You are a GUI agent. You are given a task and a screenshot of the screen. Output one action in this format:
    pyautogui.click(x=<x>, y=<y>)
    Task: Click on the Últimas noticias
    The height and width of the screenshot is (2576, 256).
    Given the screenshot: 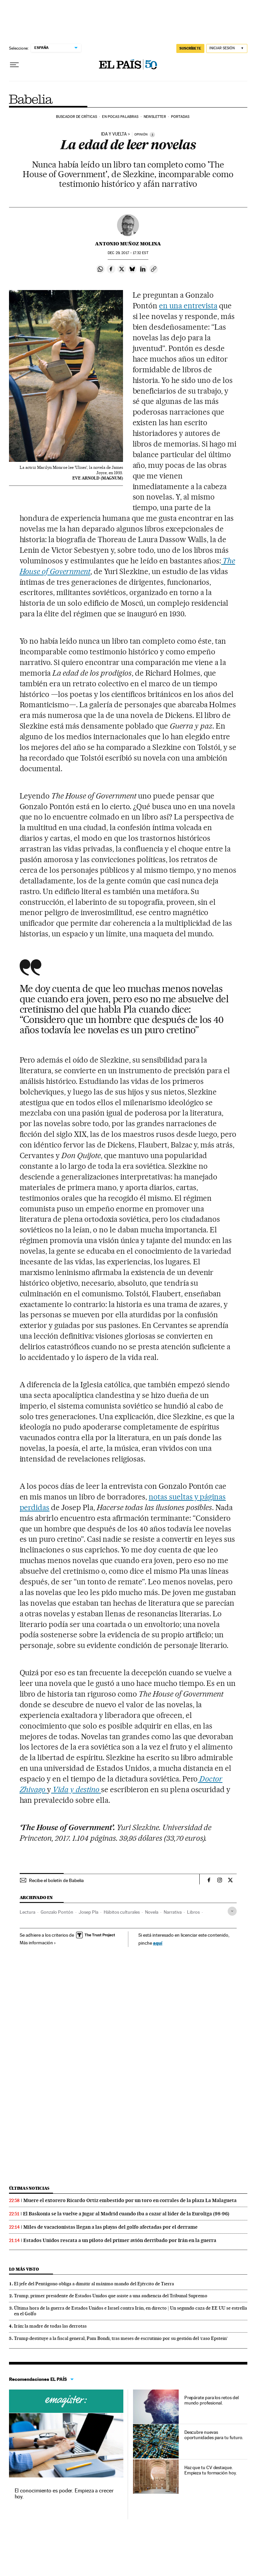 What is the action you would take?
    pyautogui.click(x=29, y=2188)
    